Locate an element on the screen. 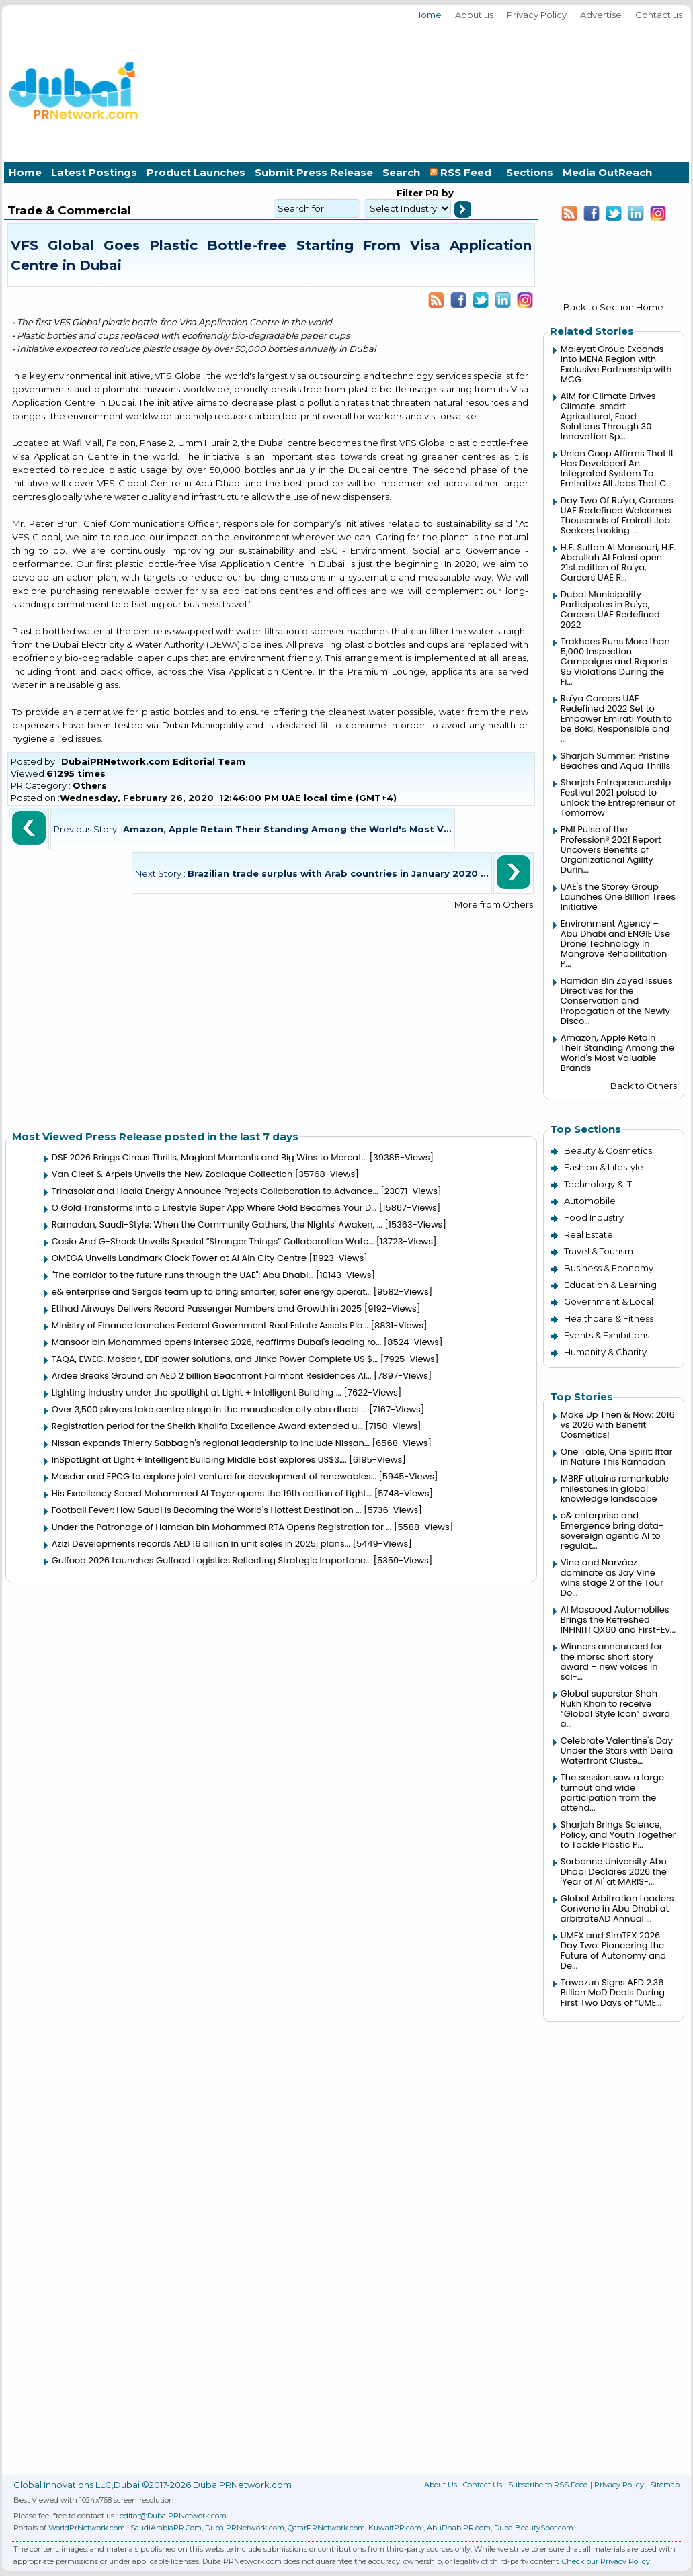 The image size is (693, 2576). KuwaitPR.com is located at coordinates (394, 2527).